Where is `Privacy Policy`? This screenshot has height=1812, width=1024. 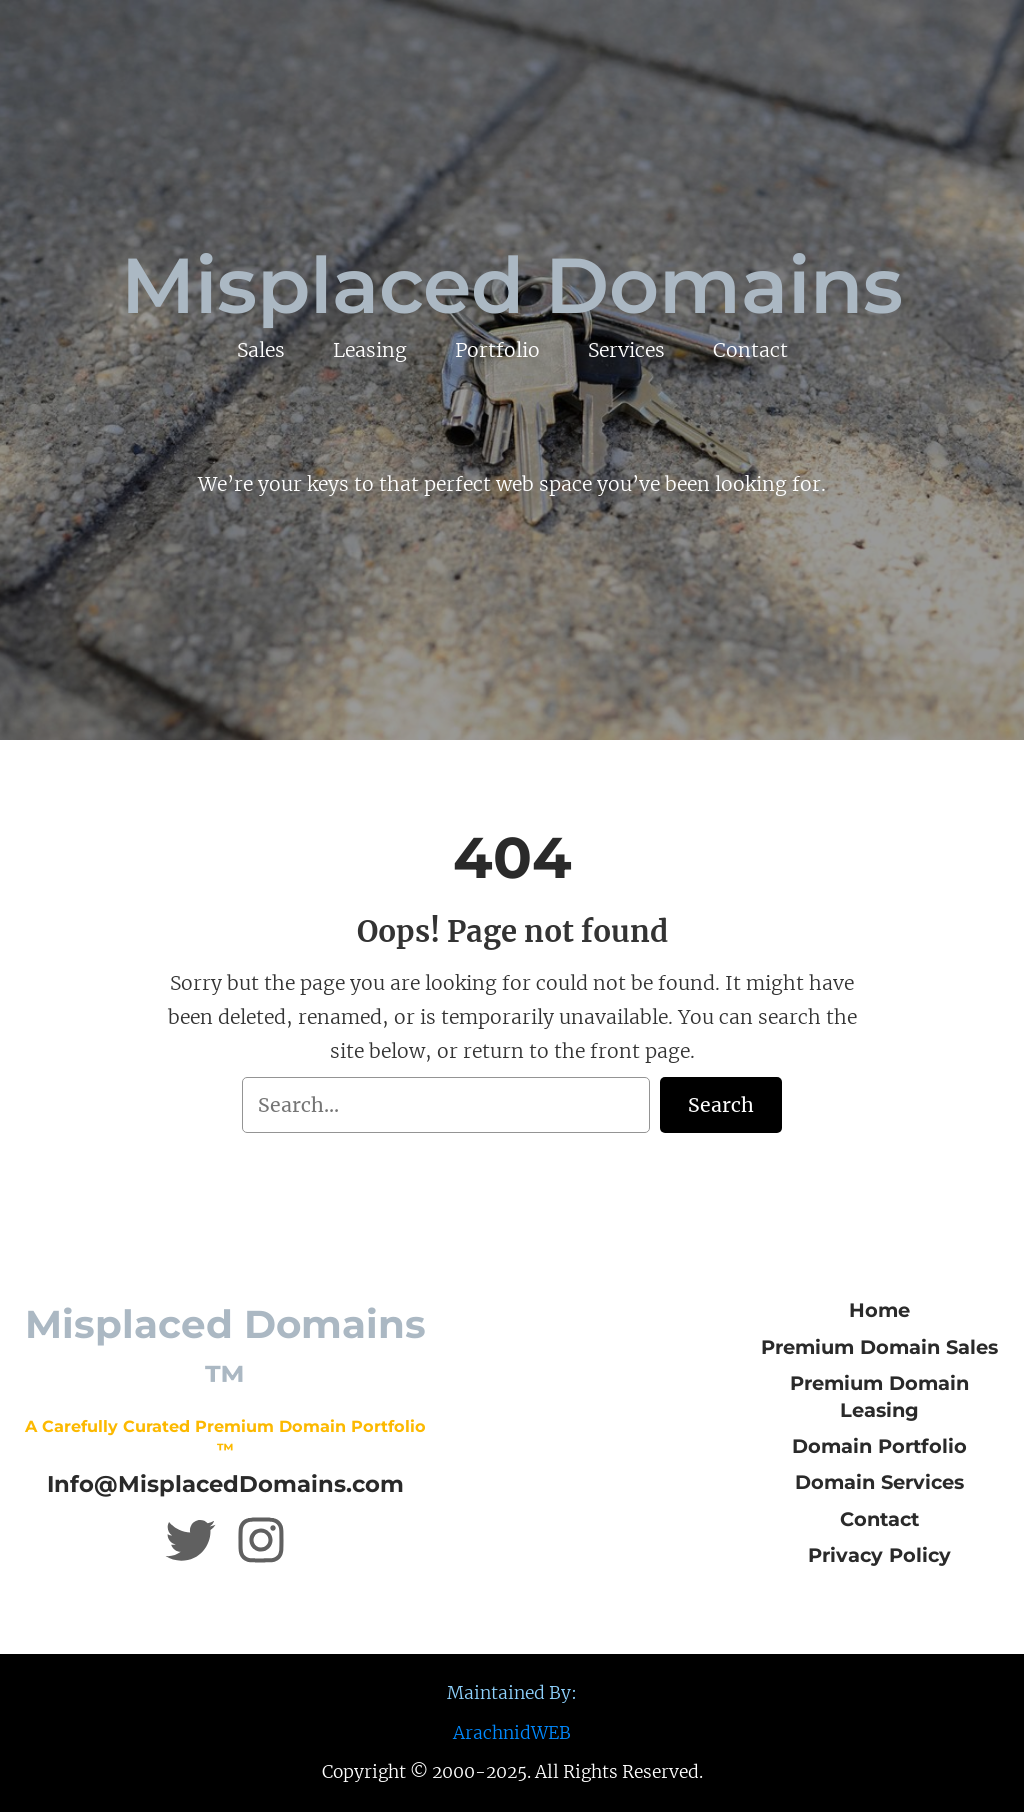
Privacy Policy is located at coordinates (879, 1555).